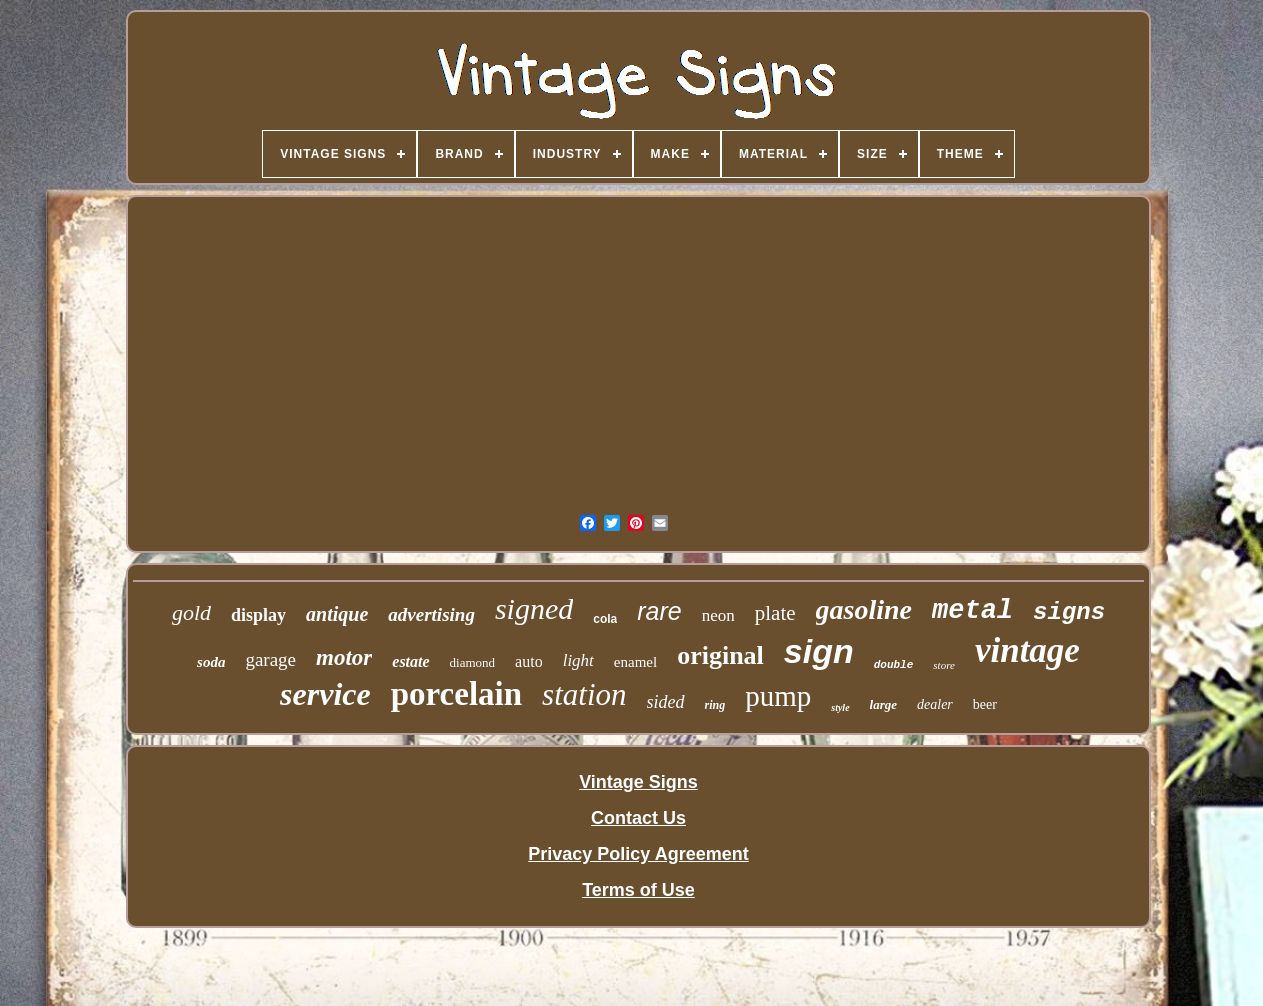 This screenshot has width=1263, height=1006. Describe the element at coordinates (456, 694) in the screenshot. I see `porcelain` at that location.